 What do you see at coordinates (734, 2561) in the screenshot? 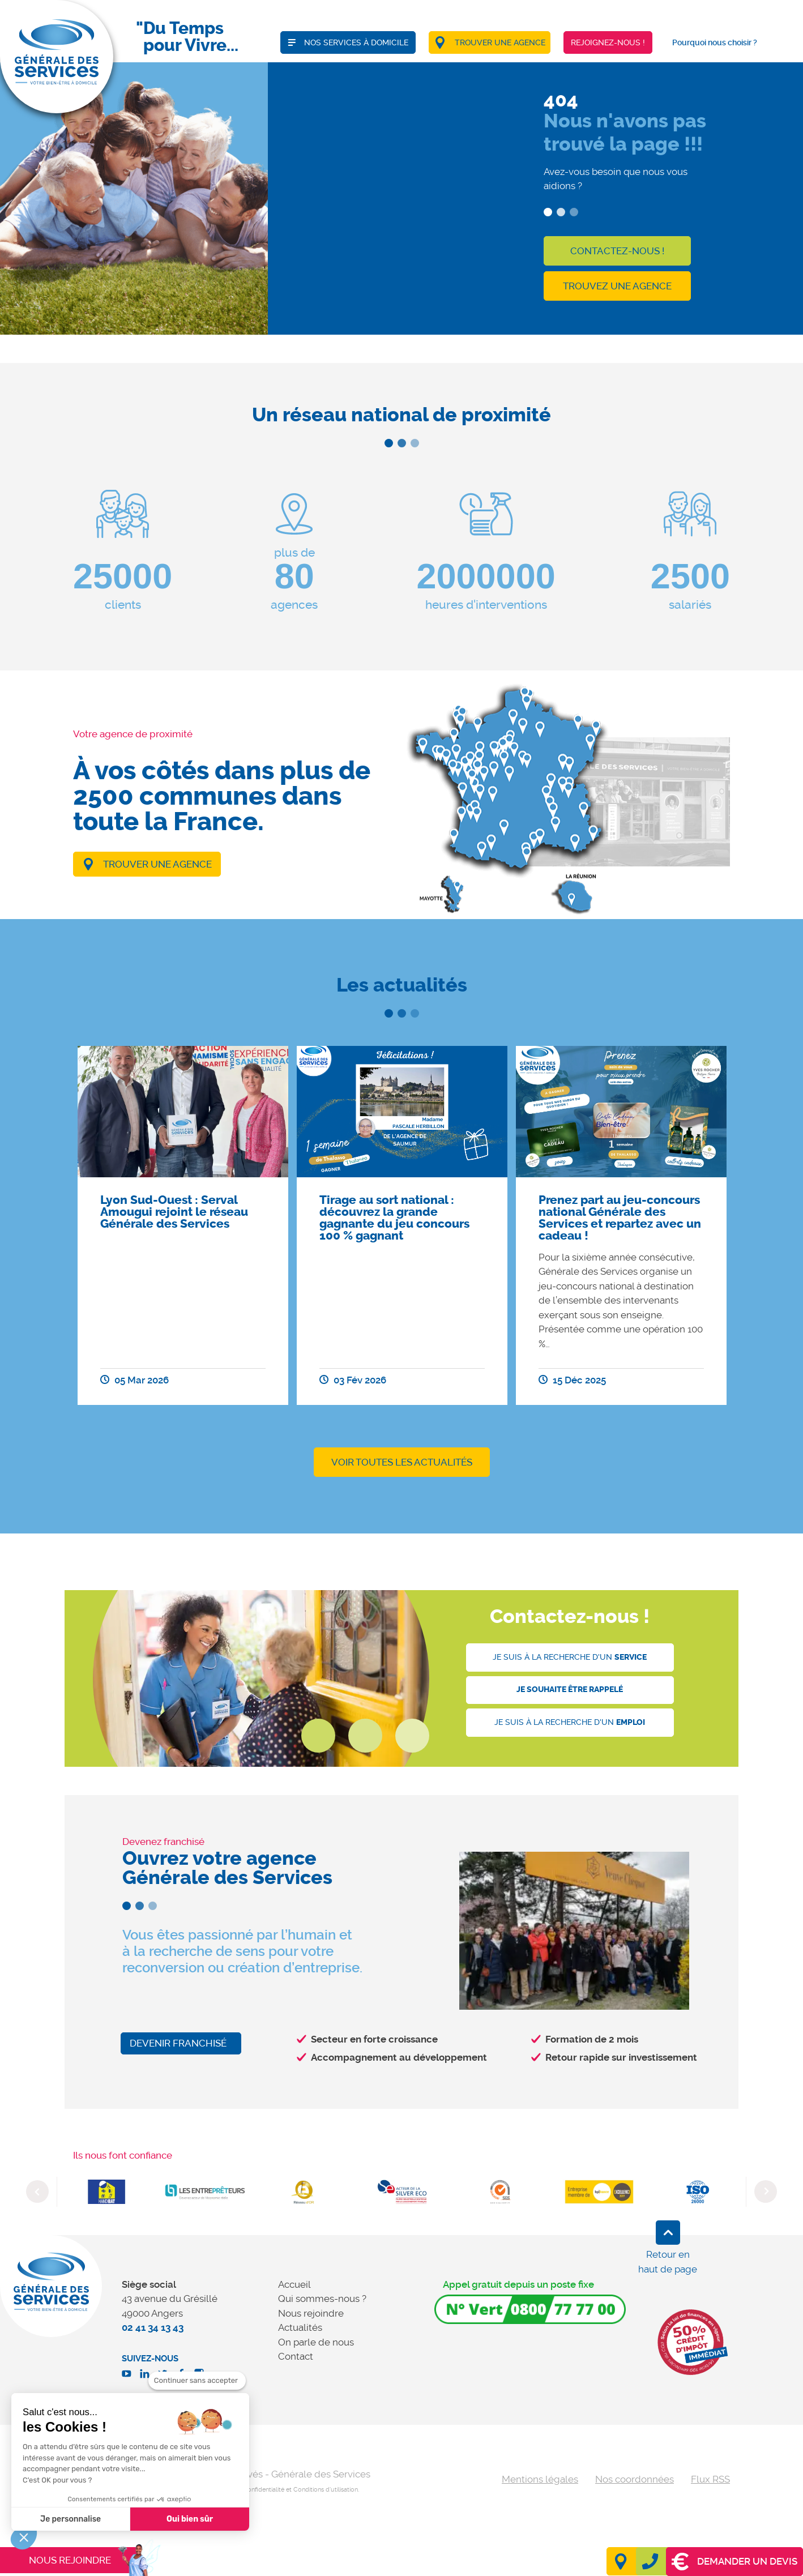
I see `Demander un devis` at bounding box center [734, 2561].